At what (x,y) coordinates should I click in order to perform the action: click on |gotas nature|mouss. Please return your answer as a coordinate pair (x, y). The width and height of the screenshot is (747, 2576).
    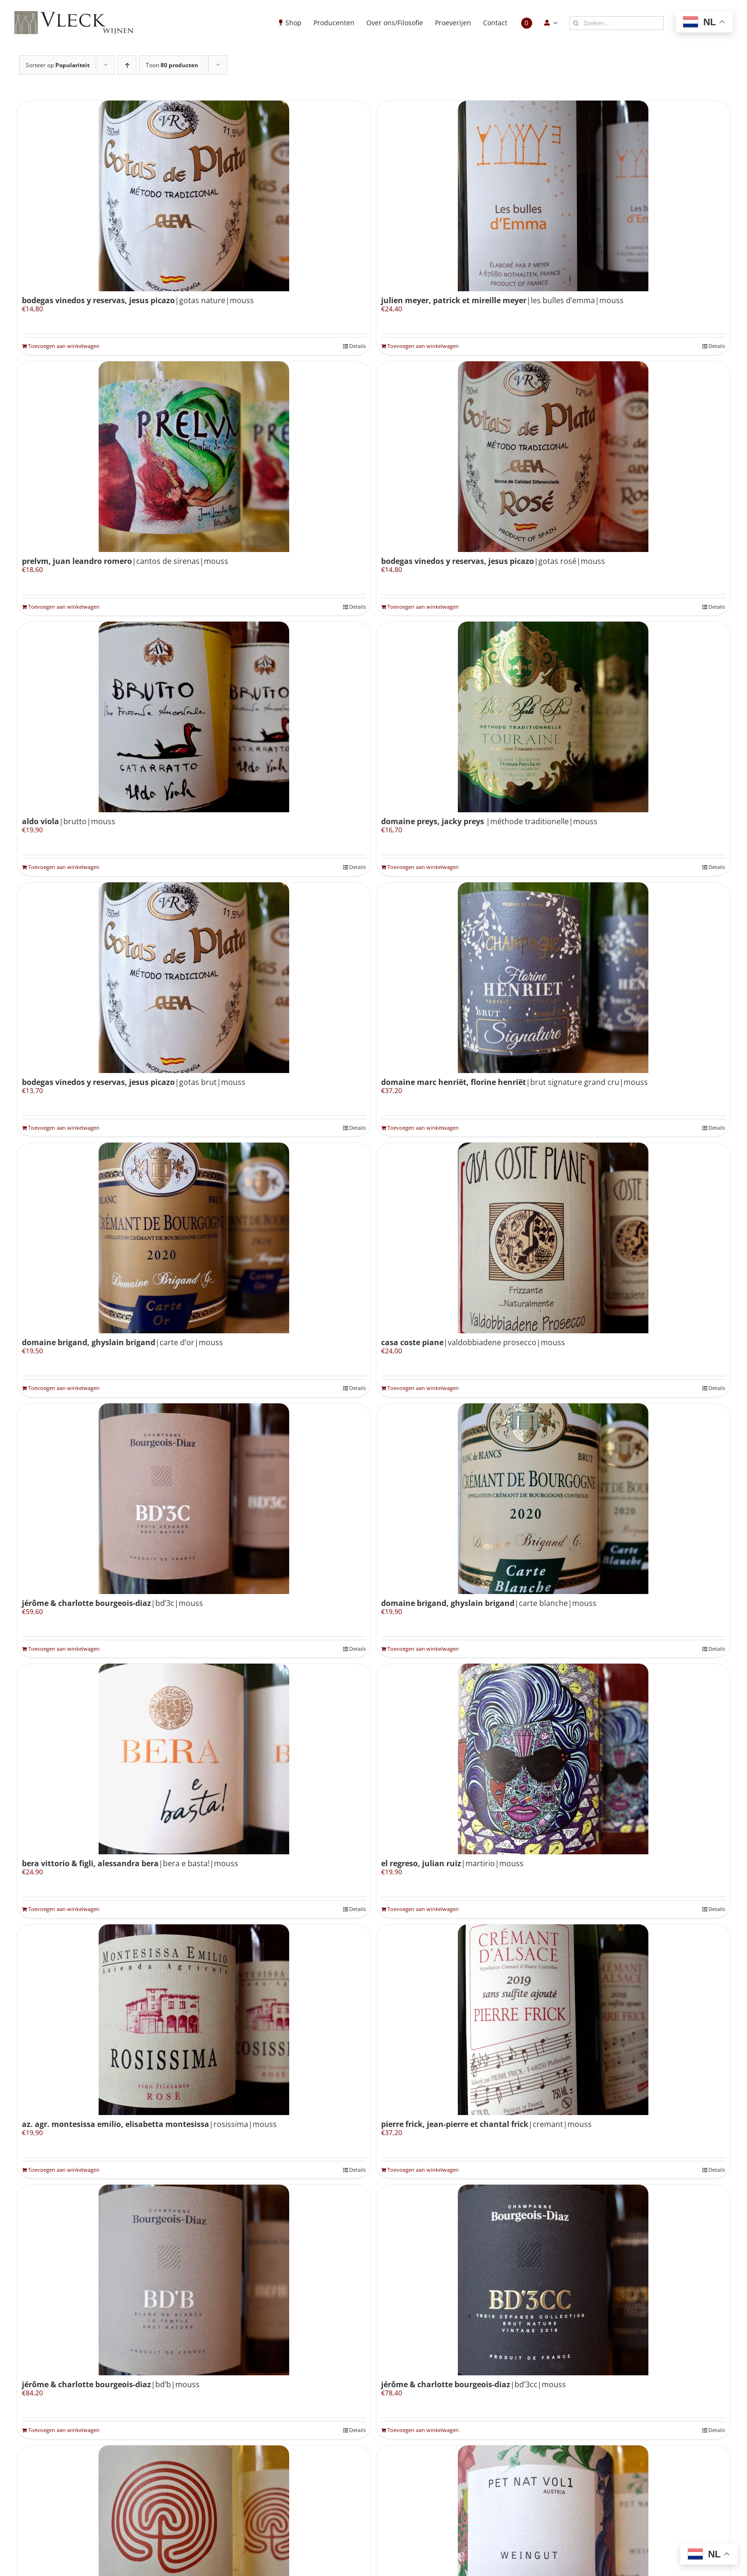
    Looking at the image, I should click on (138, 300).